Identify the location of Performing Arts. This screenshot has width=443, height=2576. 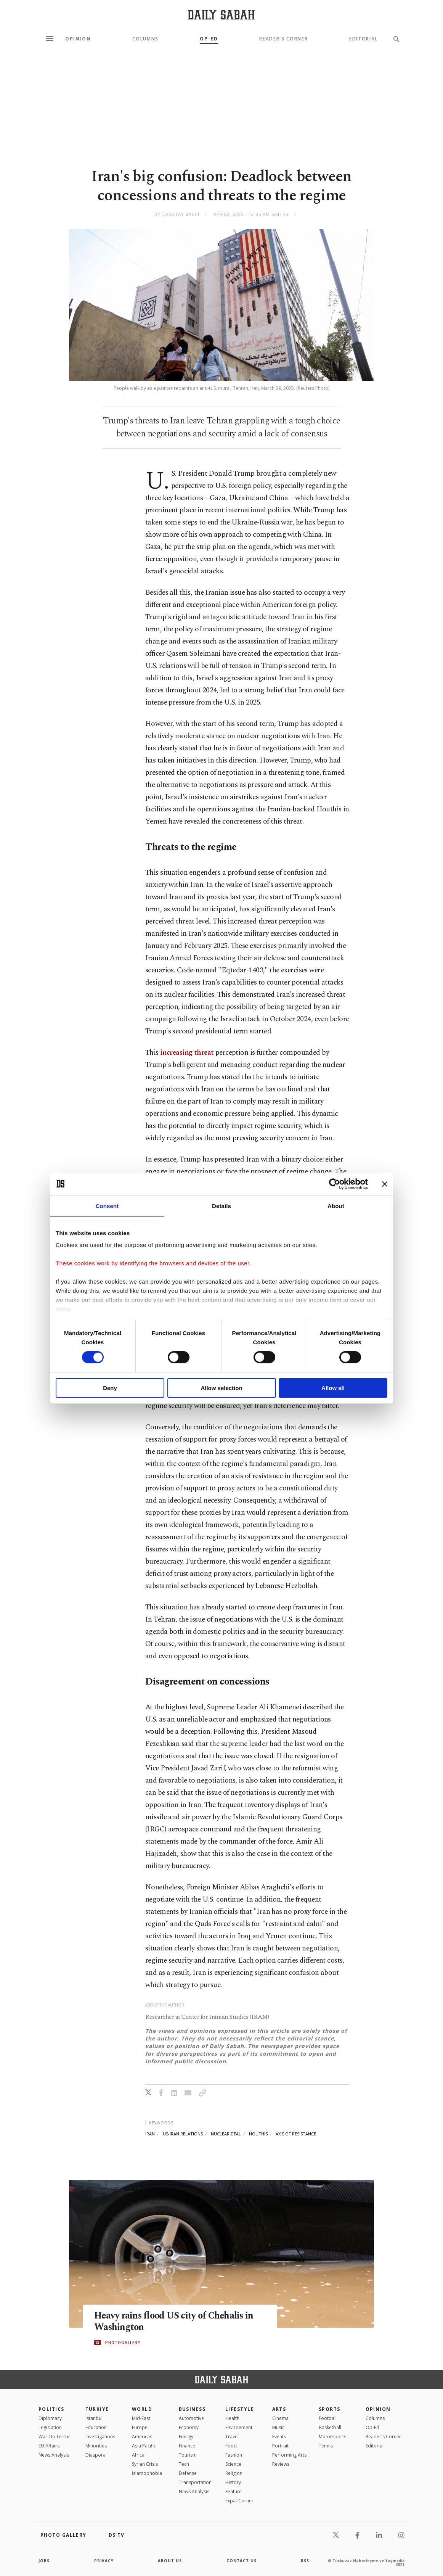
(289, 2455).